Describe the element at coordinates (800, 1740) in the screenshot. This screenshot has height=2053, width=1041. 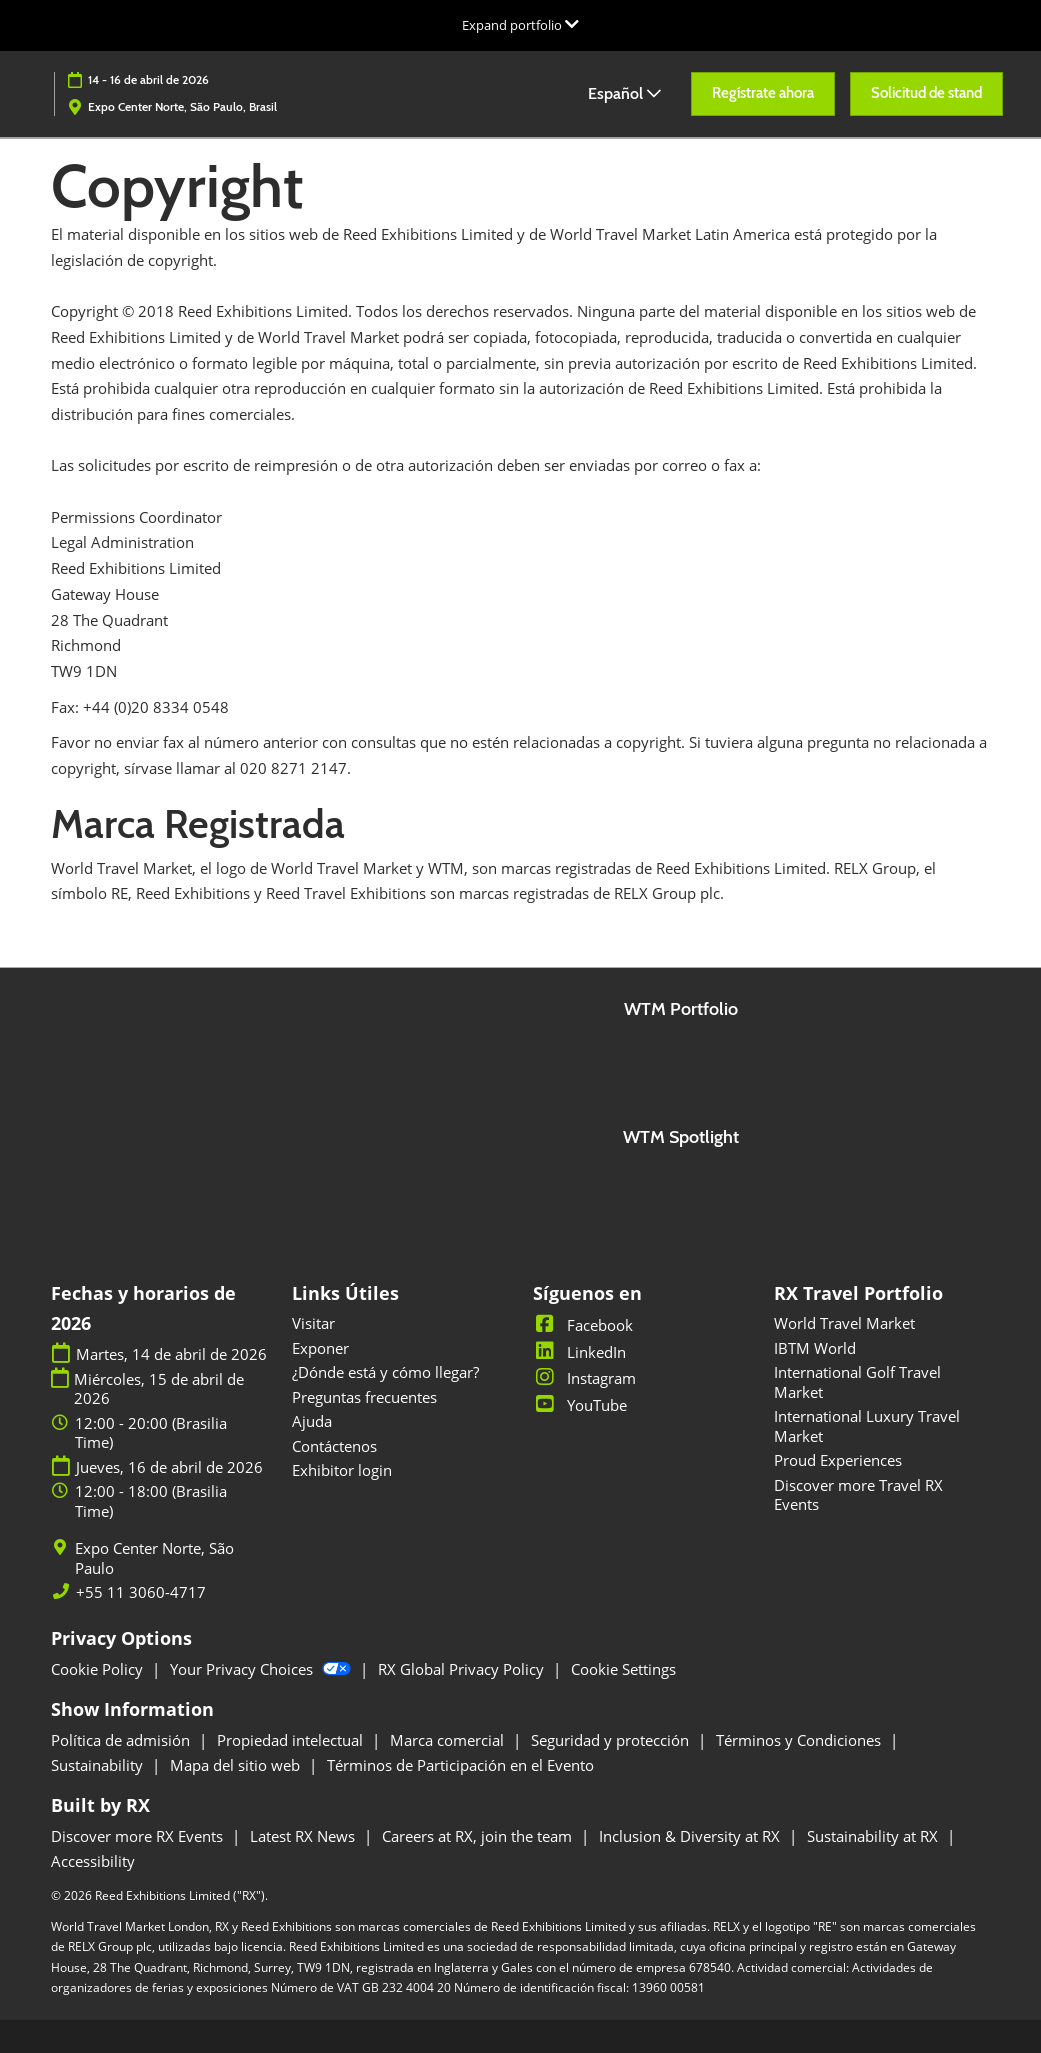
I see `Términos y Condiciones` at that location.